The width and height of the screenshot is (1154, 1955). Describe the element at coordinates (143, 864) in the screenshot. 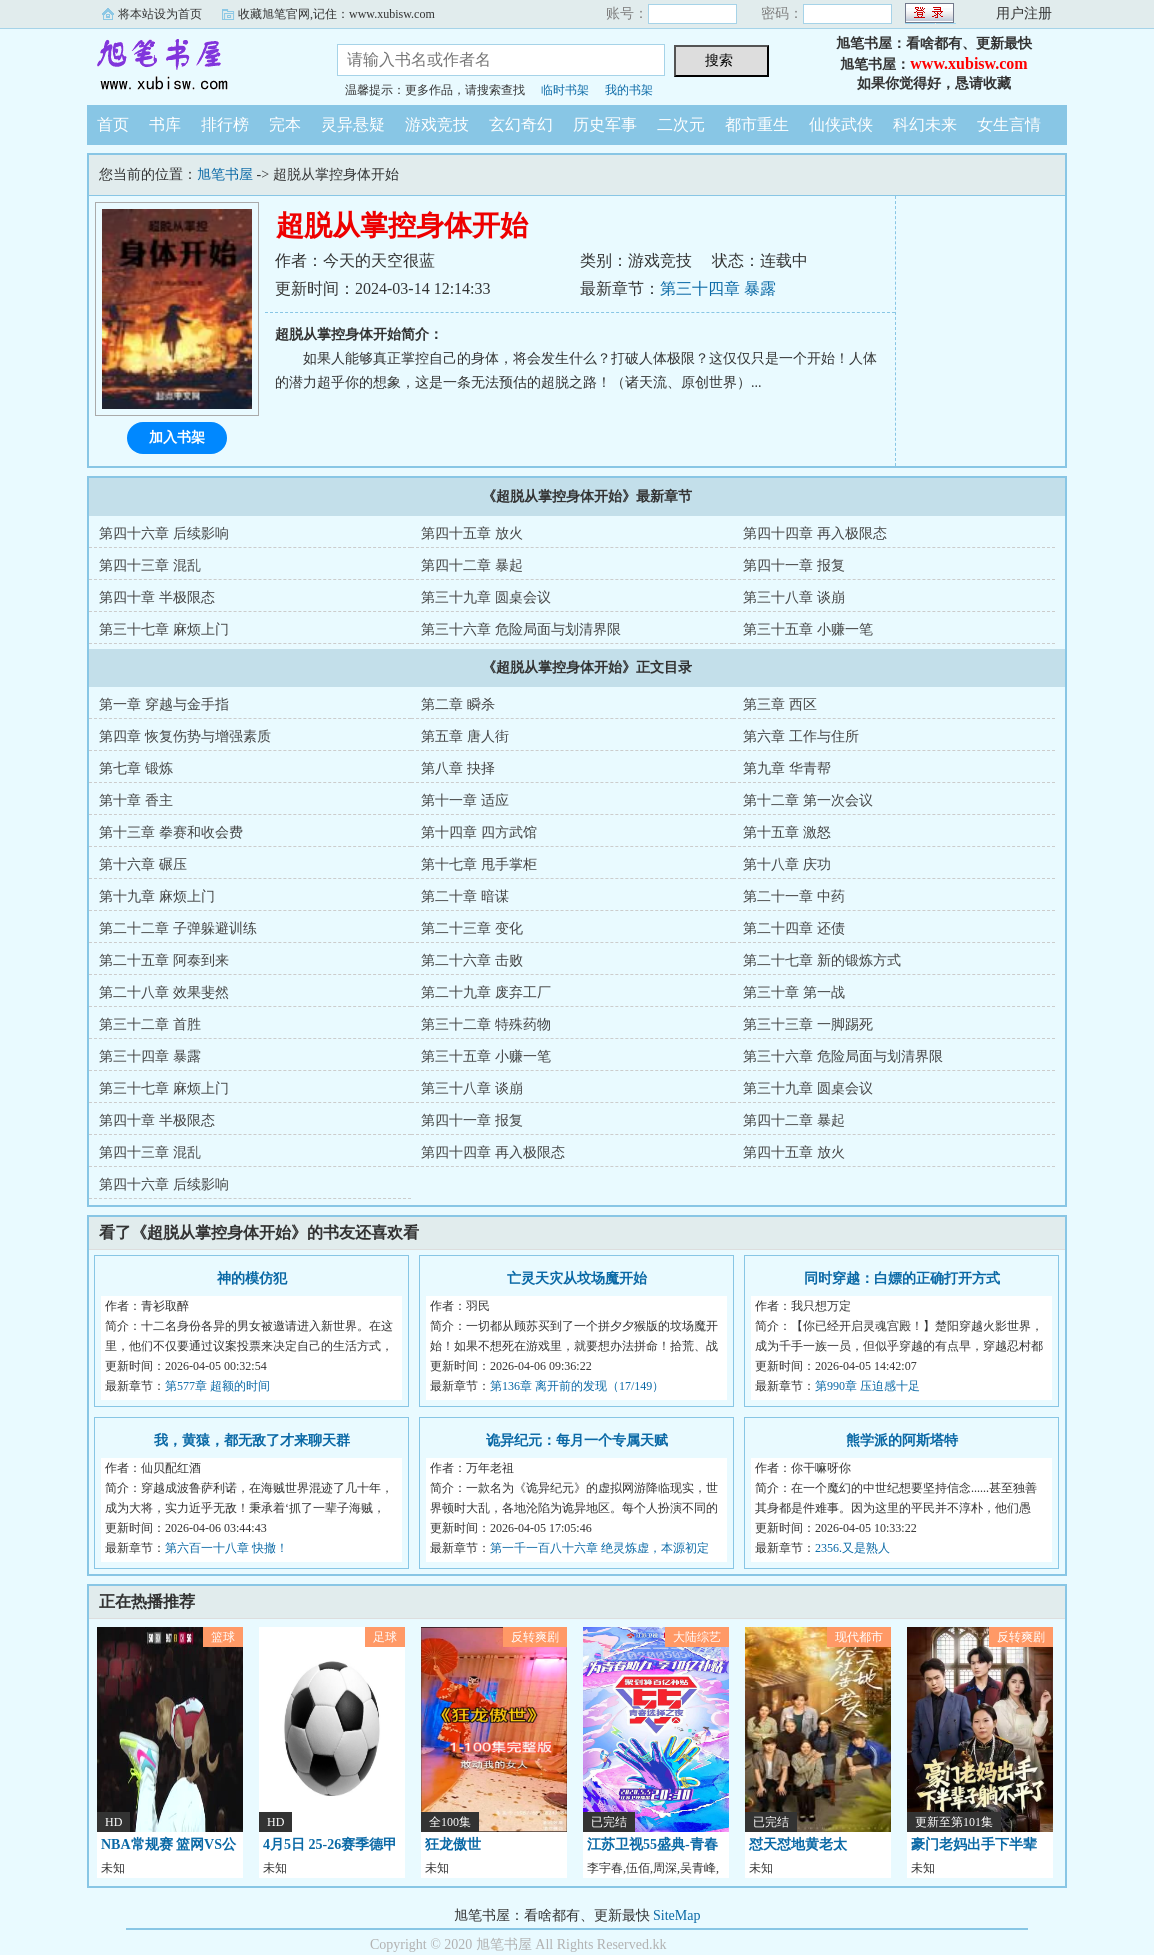

I see `第十六章 碾压` at that location.